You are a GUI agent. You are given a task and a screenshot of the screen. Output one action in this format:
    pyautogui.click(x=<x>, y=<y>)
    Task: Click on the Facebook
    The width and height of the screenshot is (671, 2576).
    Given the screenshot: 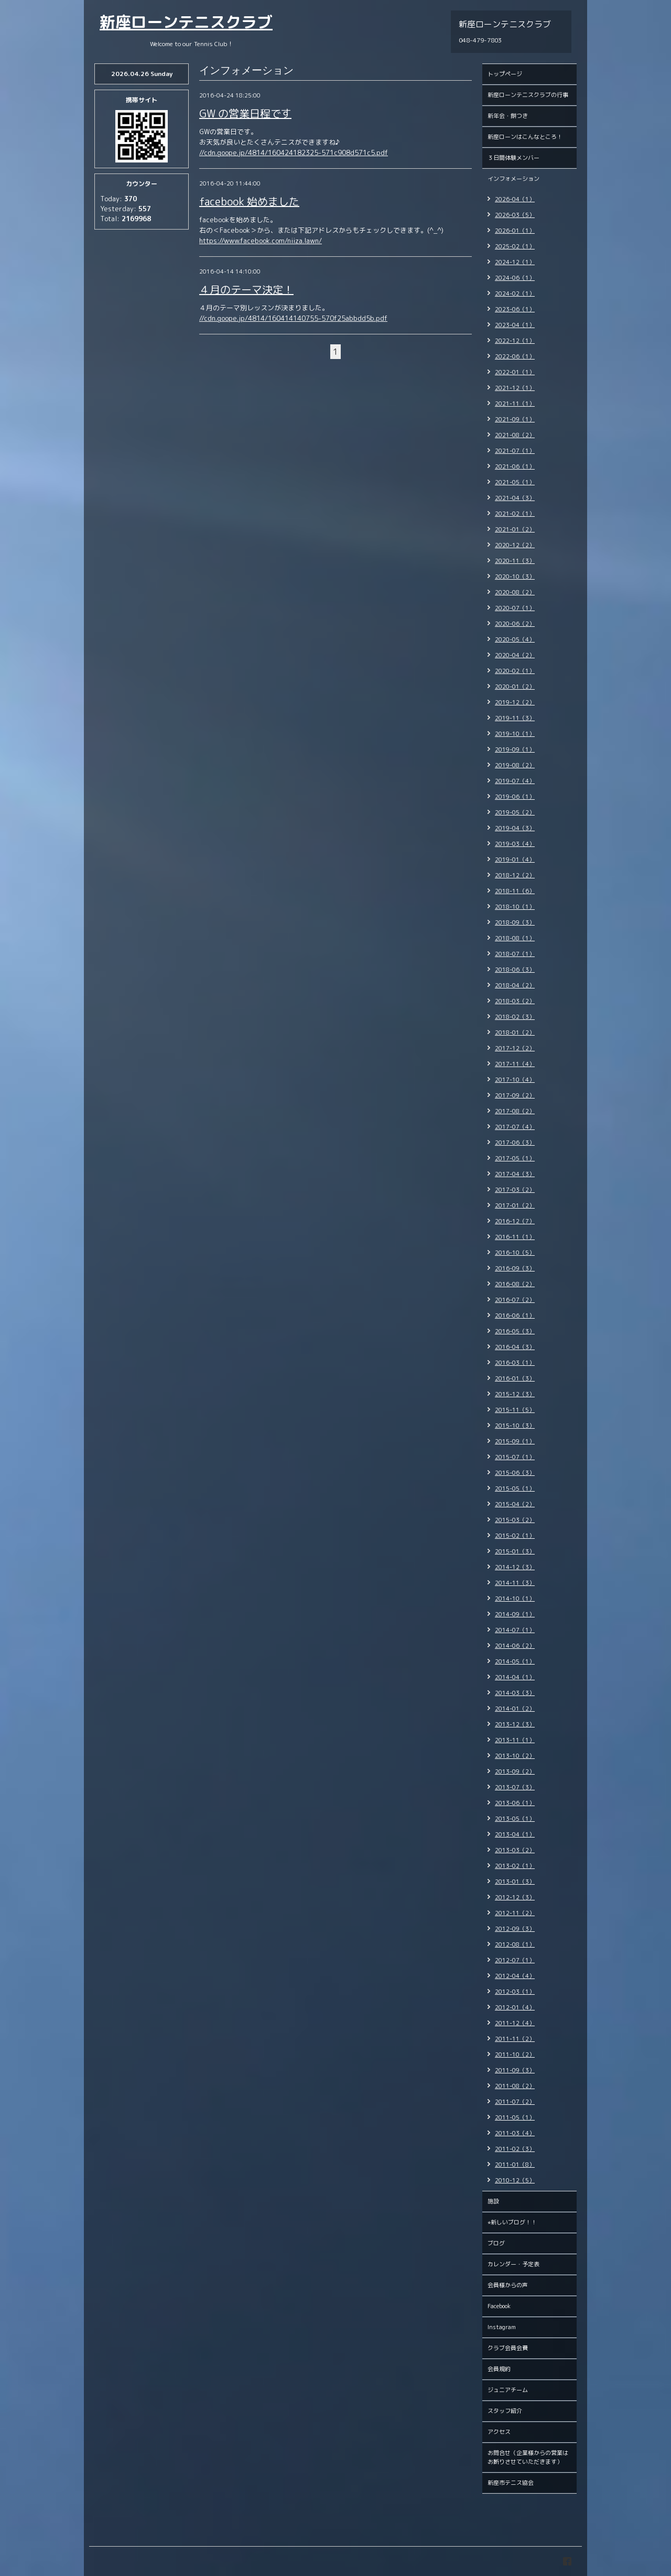 What is the action you would take?
    pyautogui.click(x=499, y=2306)
    